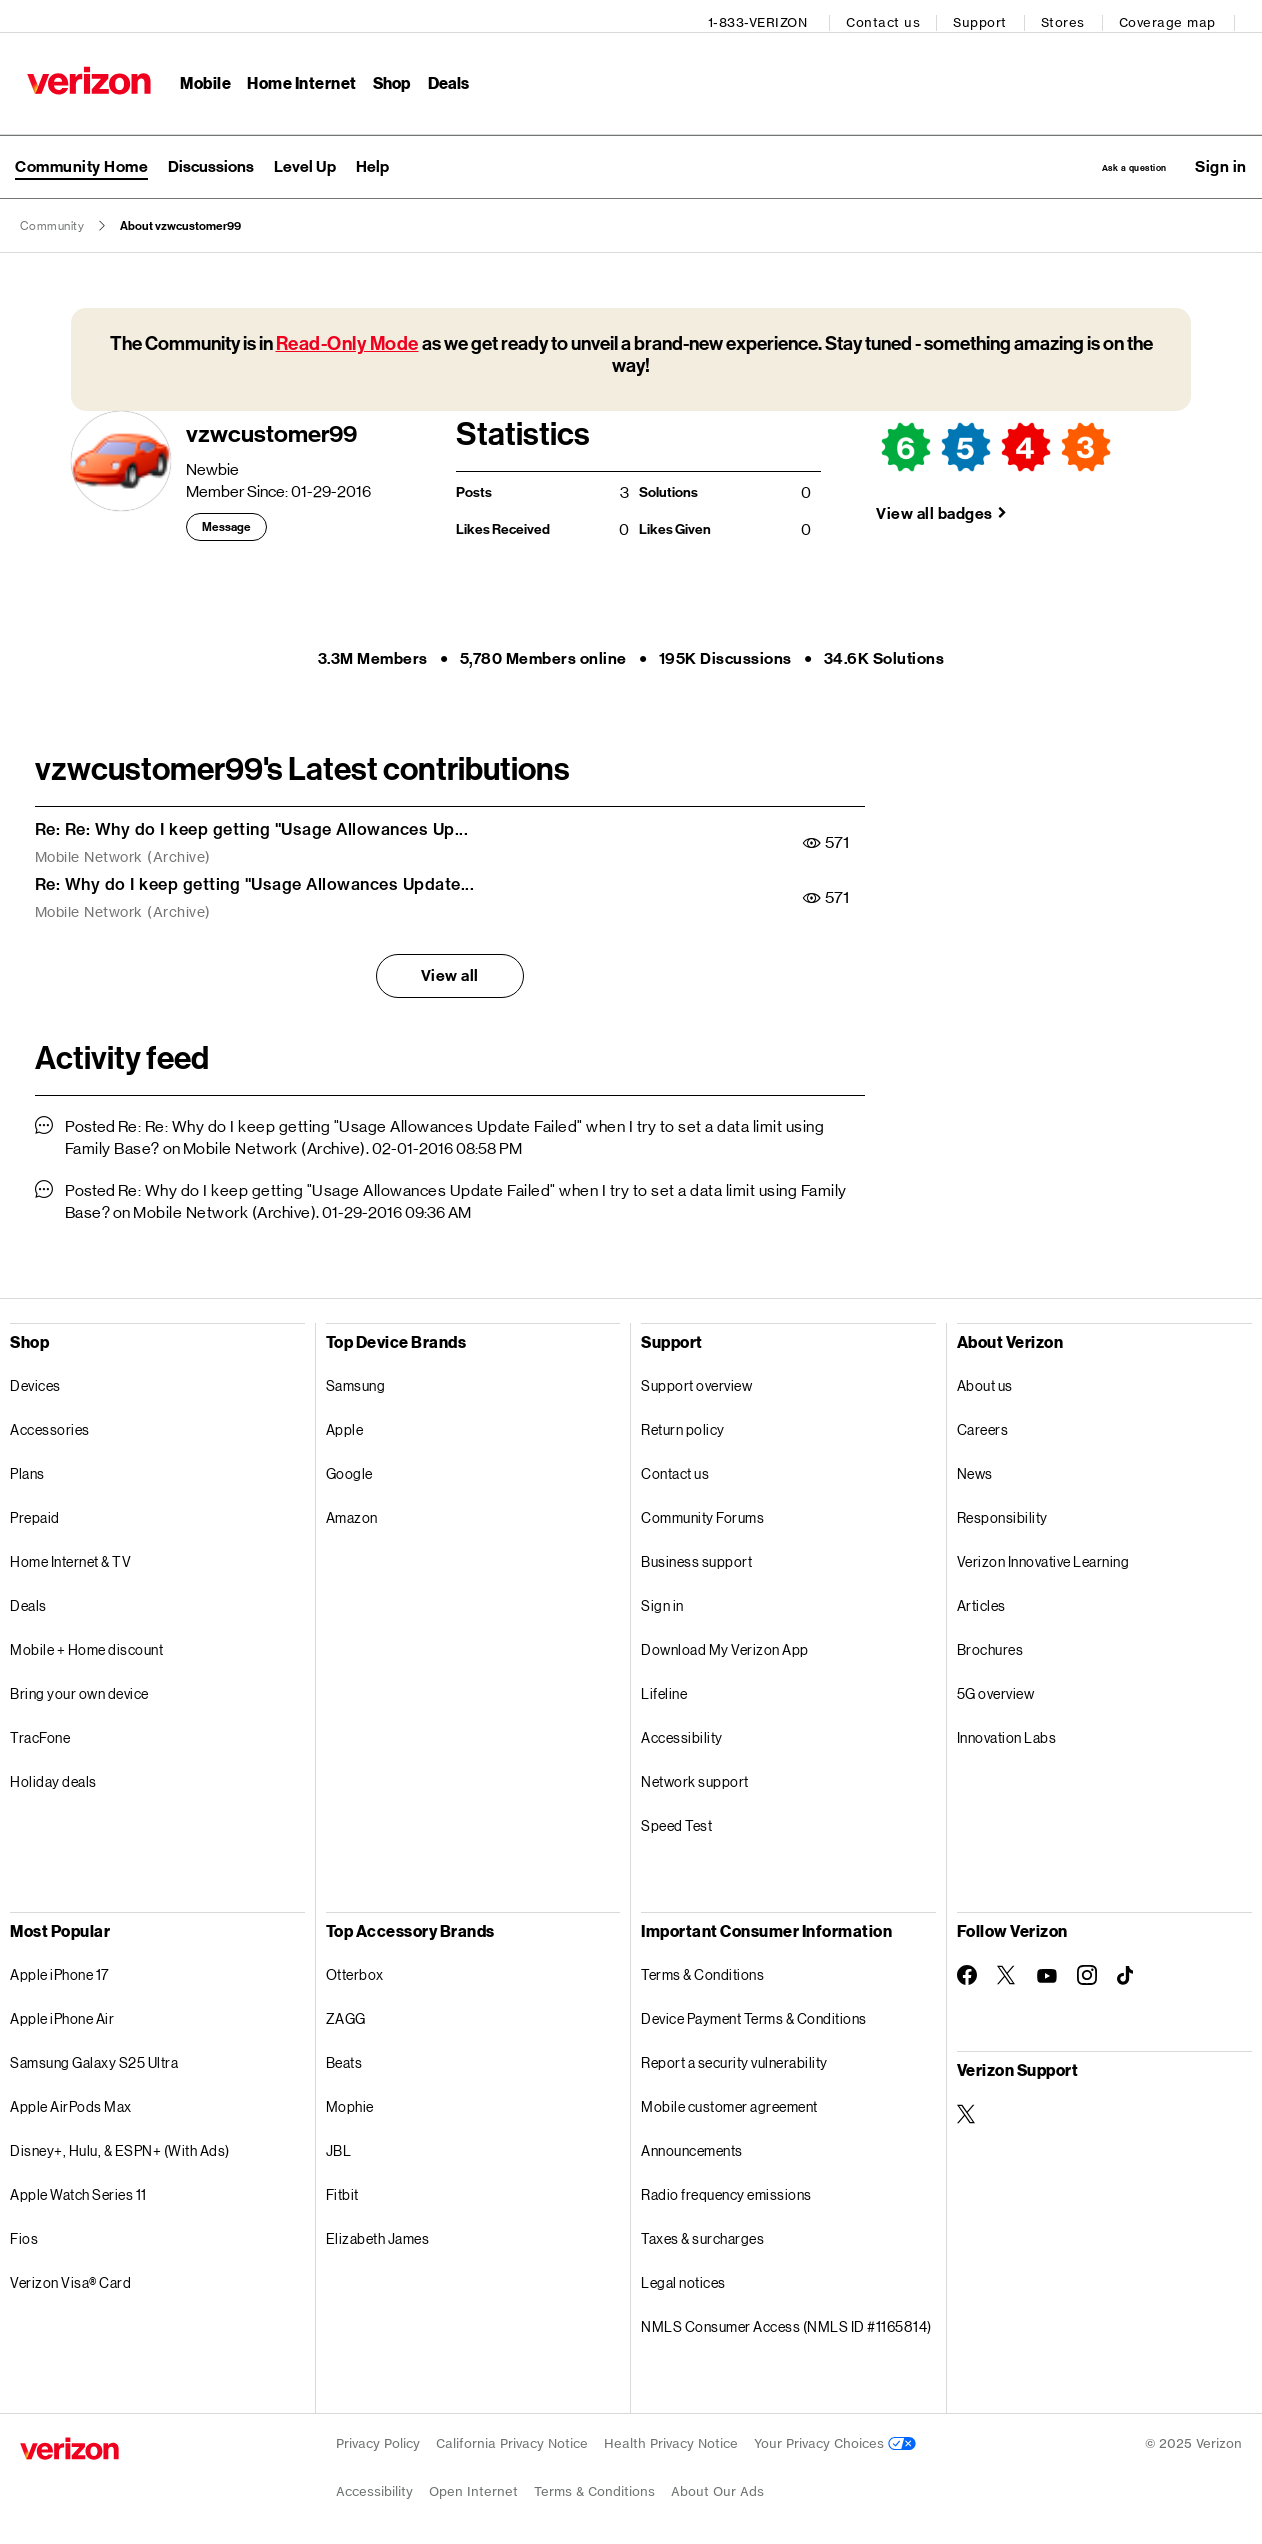 Image resolution: width=1262 pixels, height=2544 pixels. Describe the element at coordinates (473, 2485) in the screenshot. I see `Open Internet` at that location.